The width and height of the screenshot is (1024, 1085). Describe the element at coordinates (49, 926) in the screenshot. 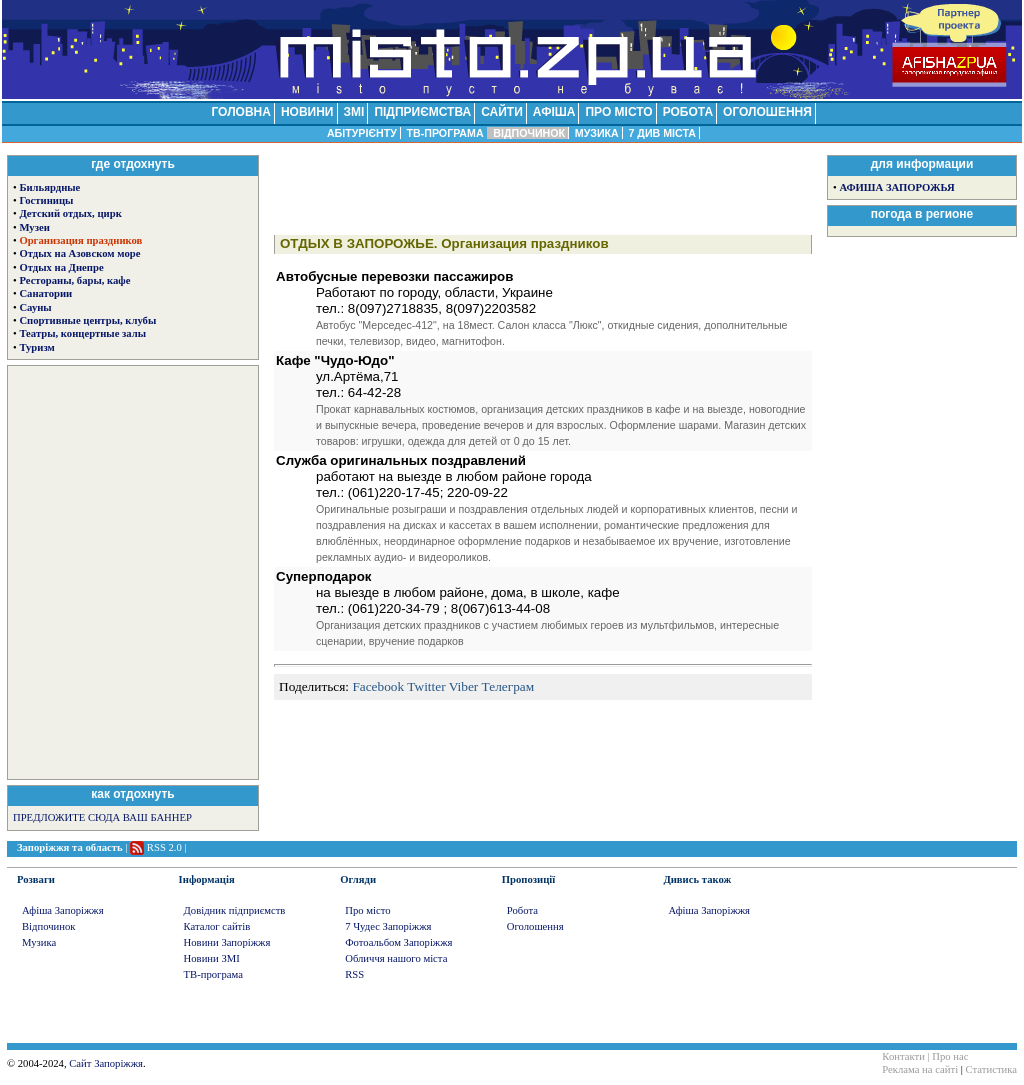

I see `Відпочинок` at that location.